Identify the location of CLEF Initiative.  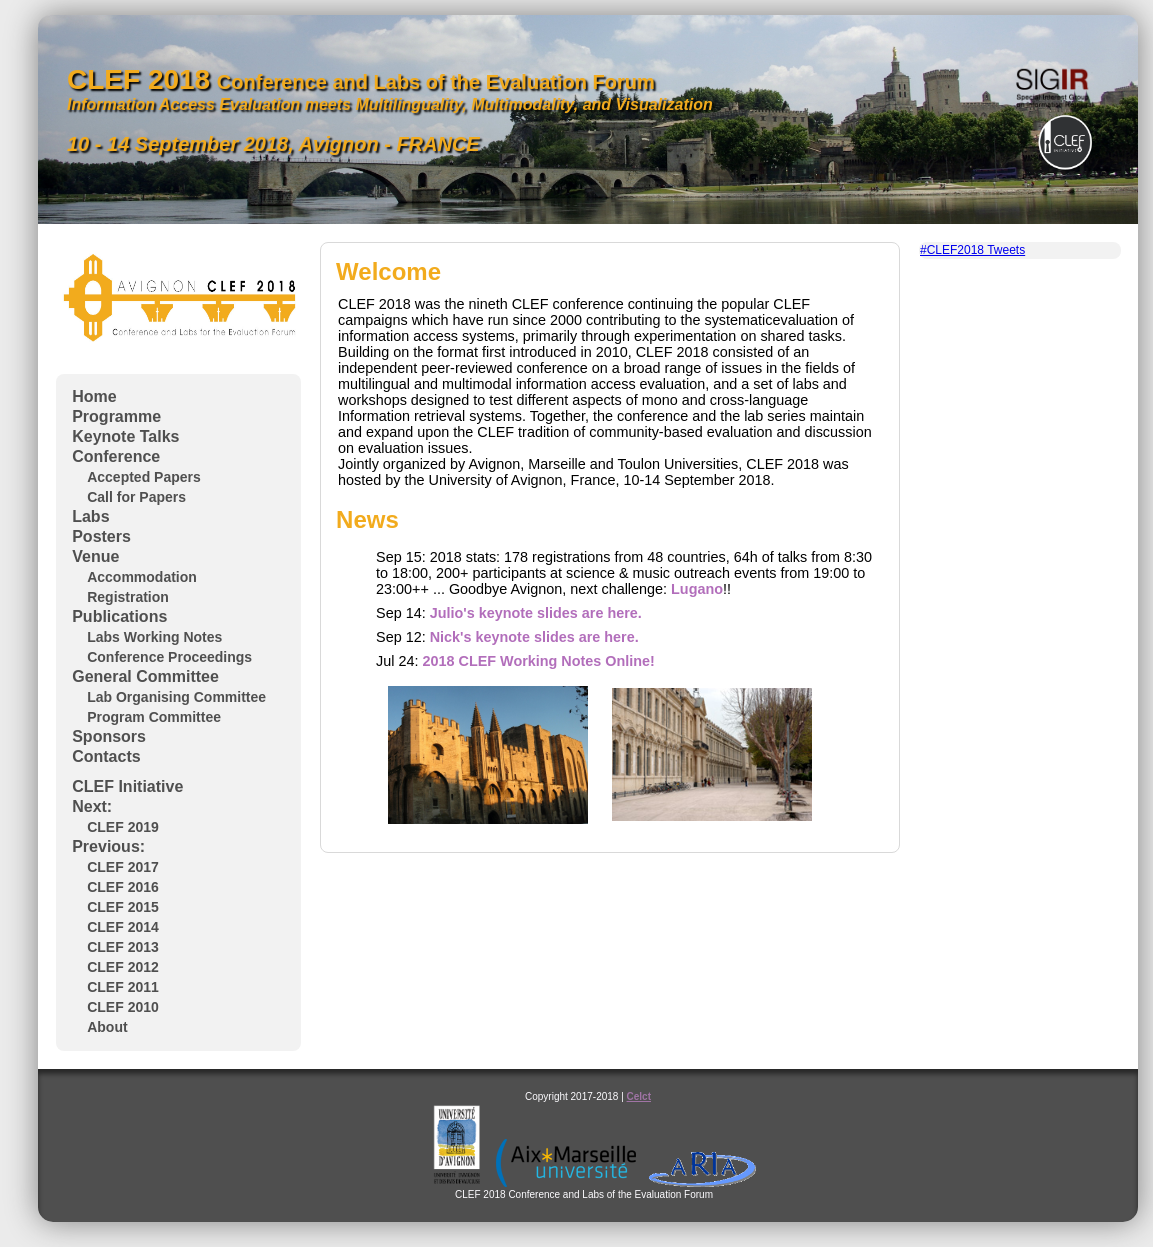
(127, 786).